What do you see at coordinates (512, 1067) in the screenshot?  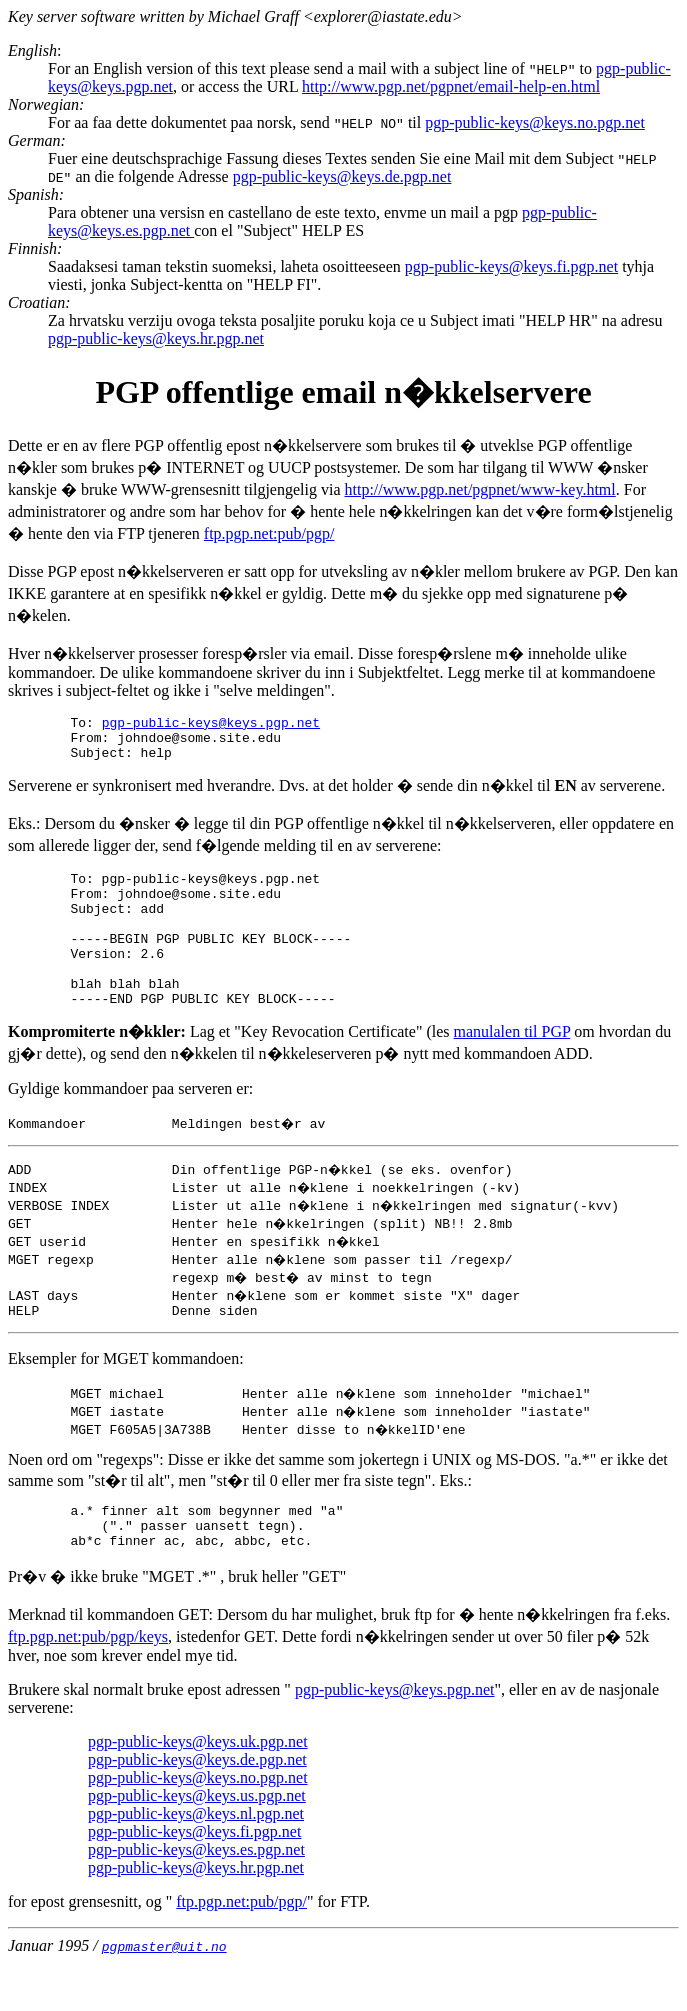 I see `manulalen til PGP` at bounding box center [512, 1067].